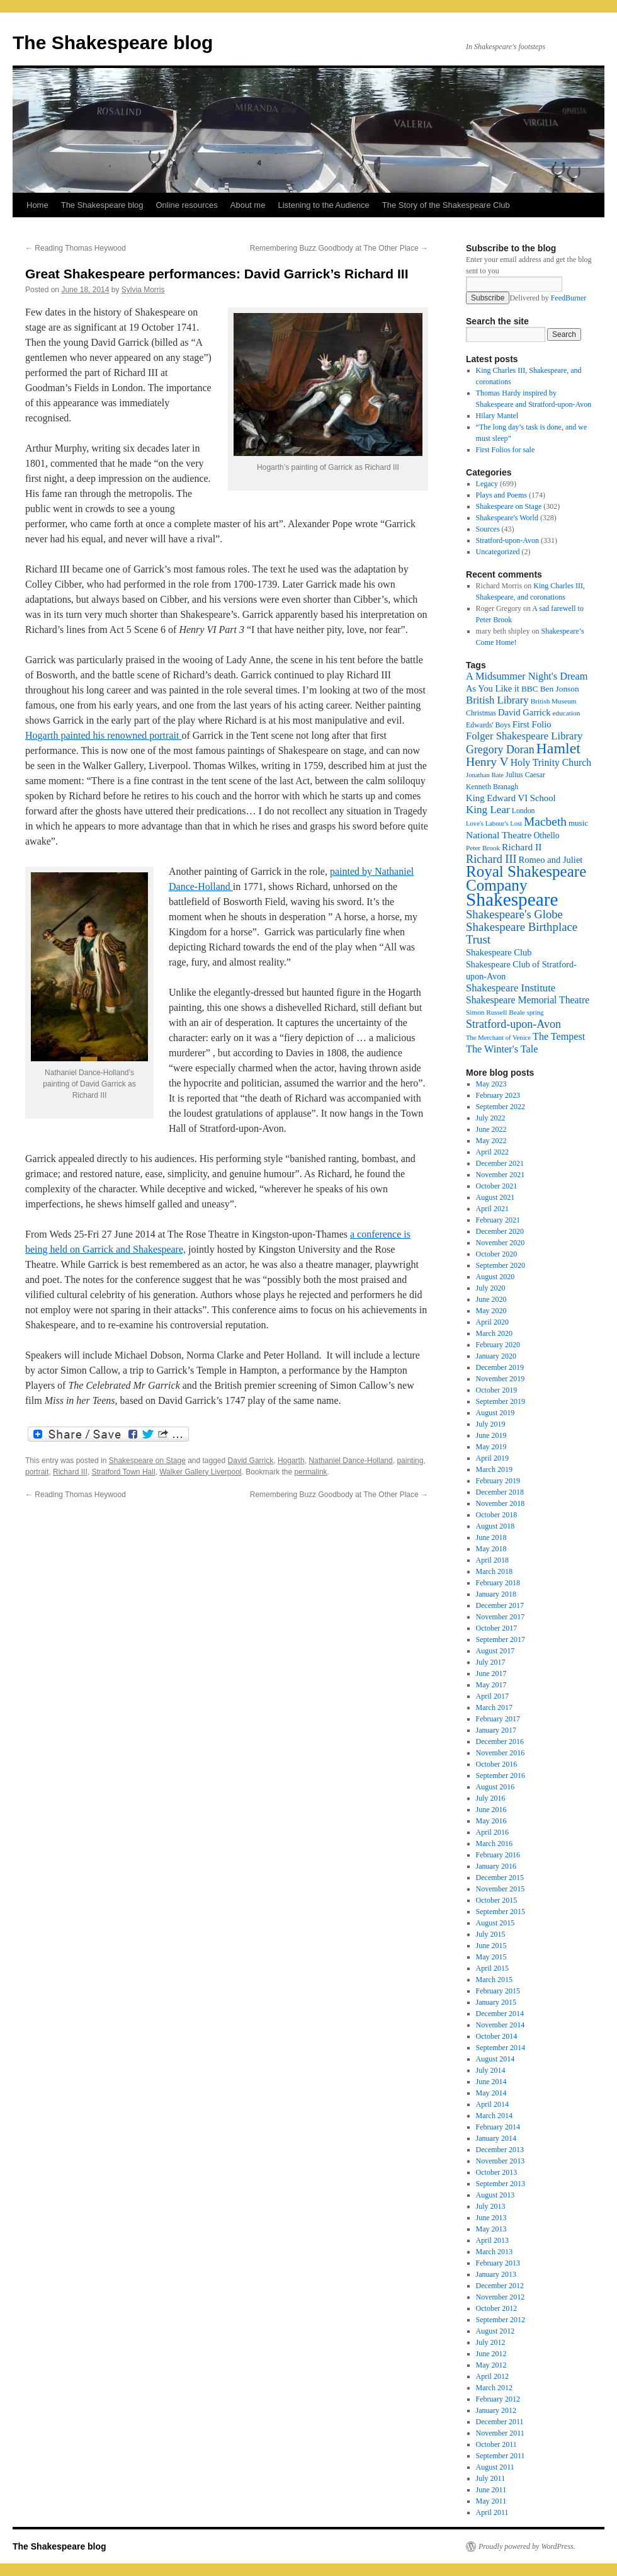 The image size is (617, 2576). I want to click on Hilary Mantel, so click(497, 415).